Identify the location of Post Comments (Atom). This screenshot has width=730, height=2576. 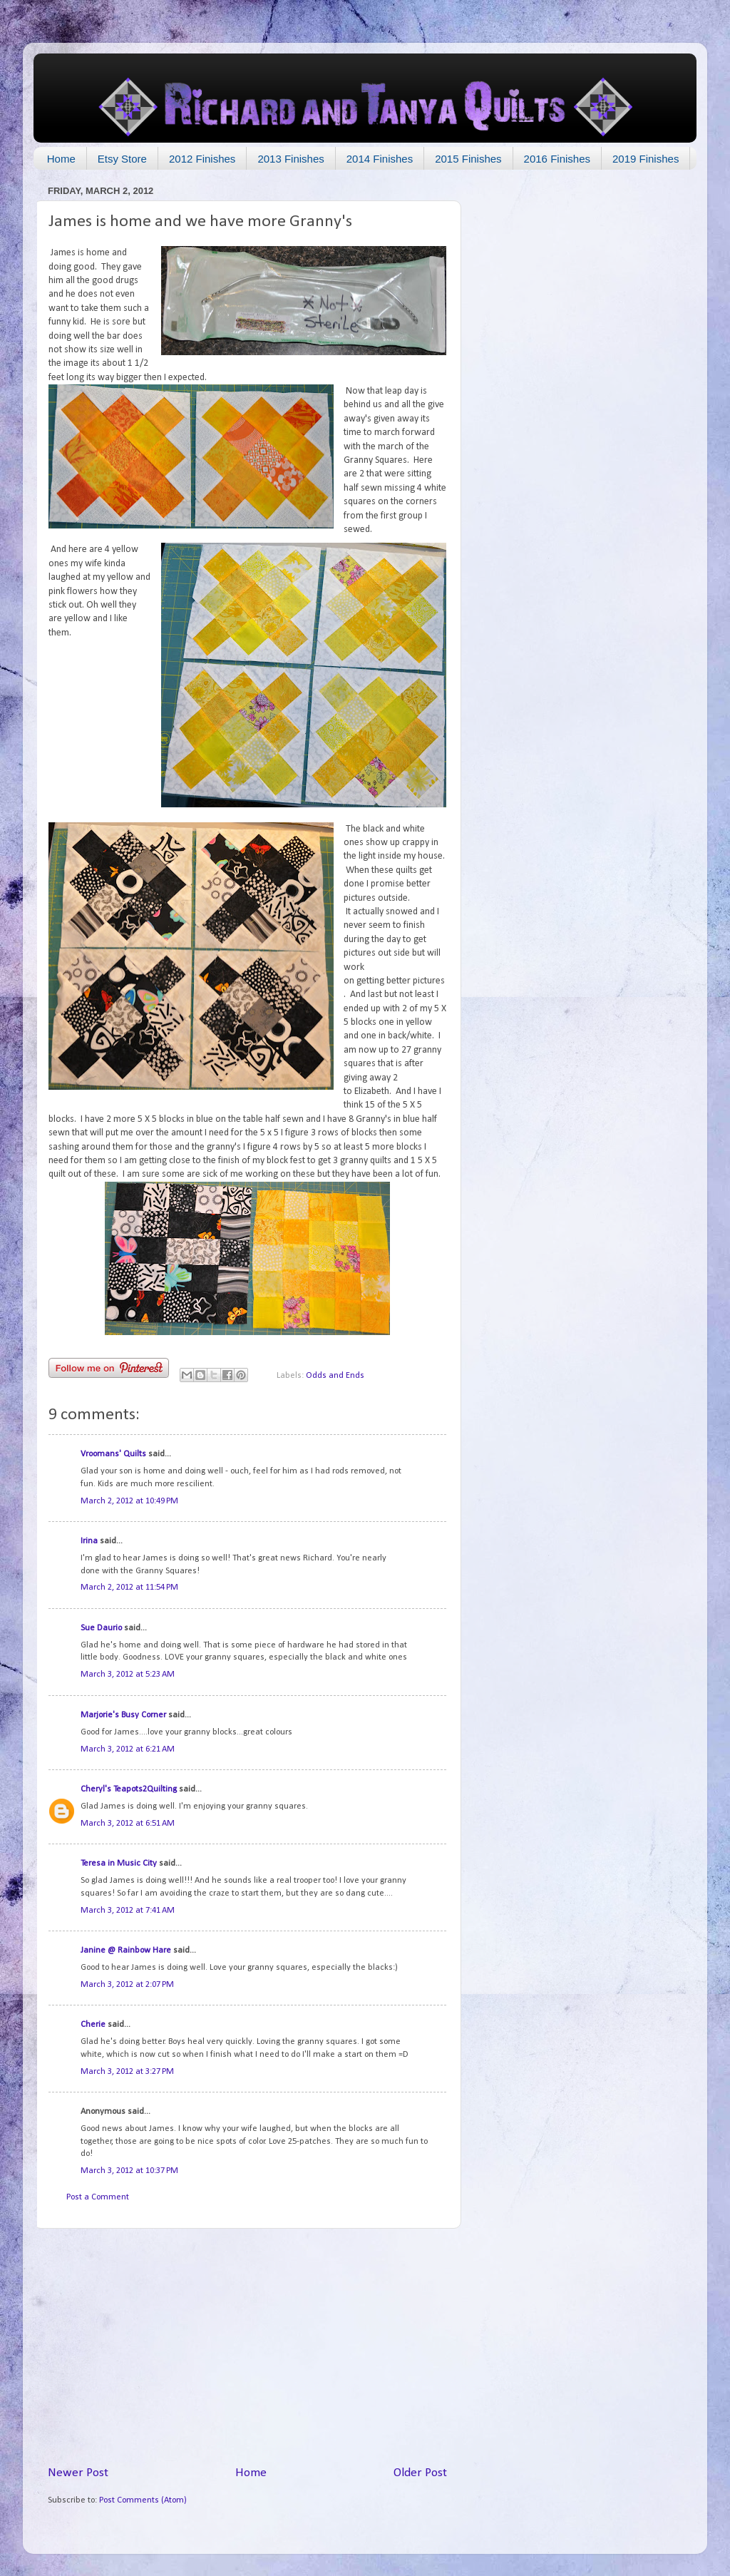
(143, 2500).